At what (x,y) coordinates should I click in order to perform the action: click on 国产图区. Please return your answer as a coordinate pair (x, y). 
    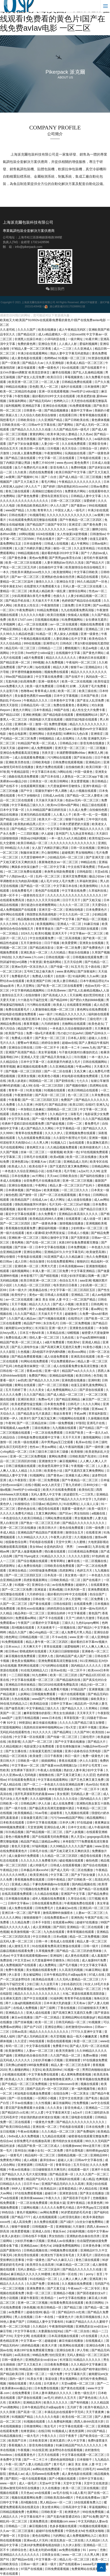
    Looking at the image, I should click on (11, 2478).